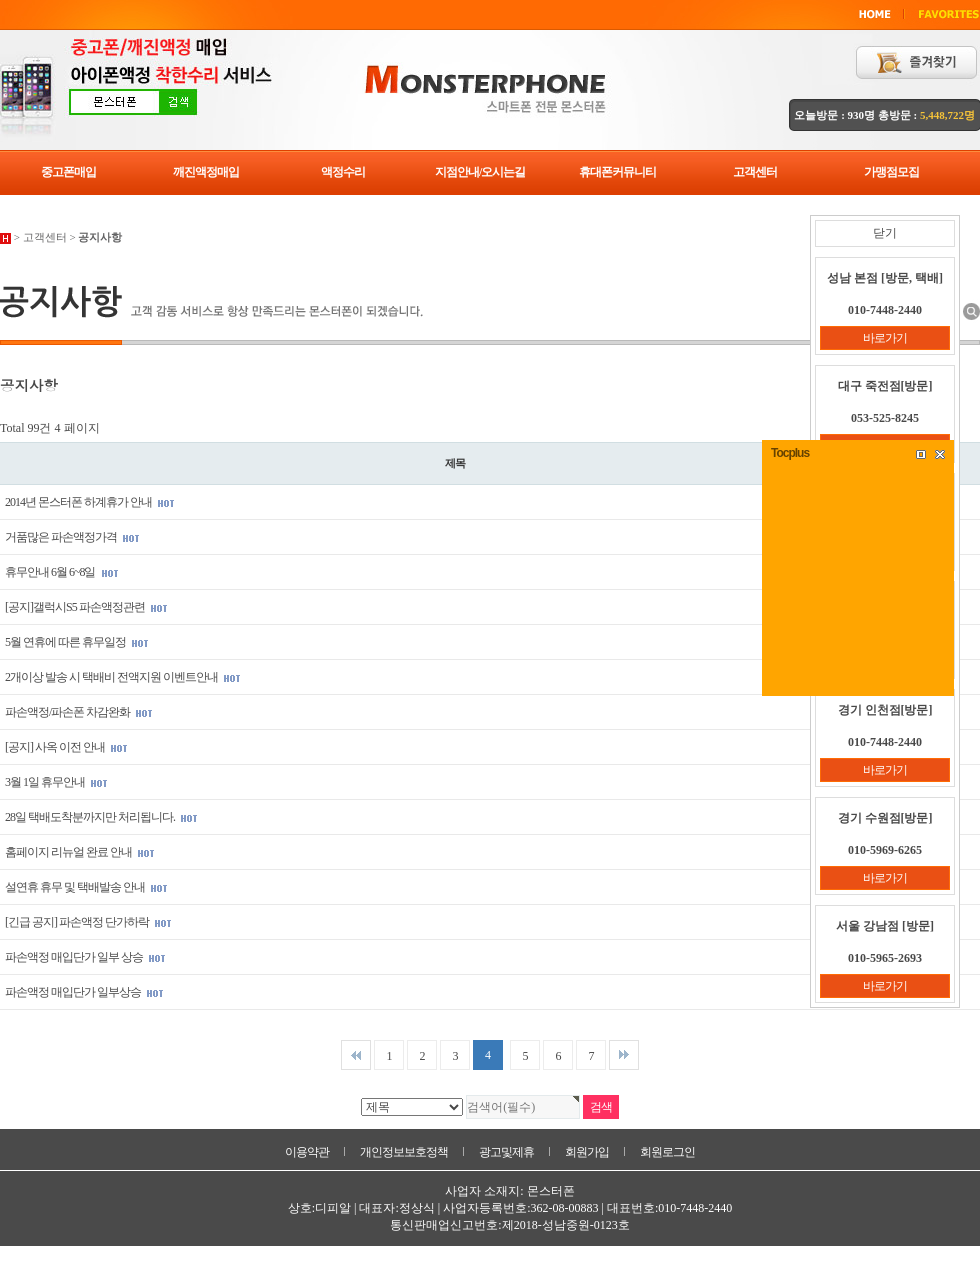 Image resolution: width=980 pixels, height=1286 pixels. What do you see at coordinates (80, 852) in the screenshot?
I see `홈페이지 리뉴얼 완료 안내` at bounding box center [80, 852].